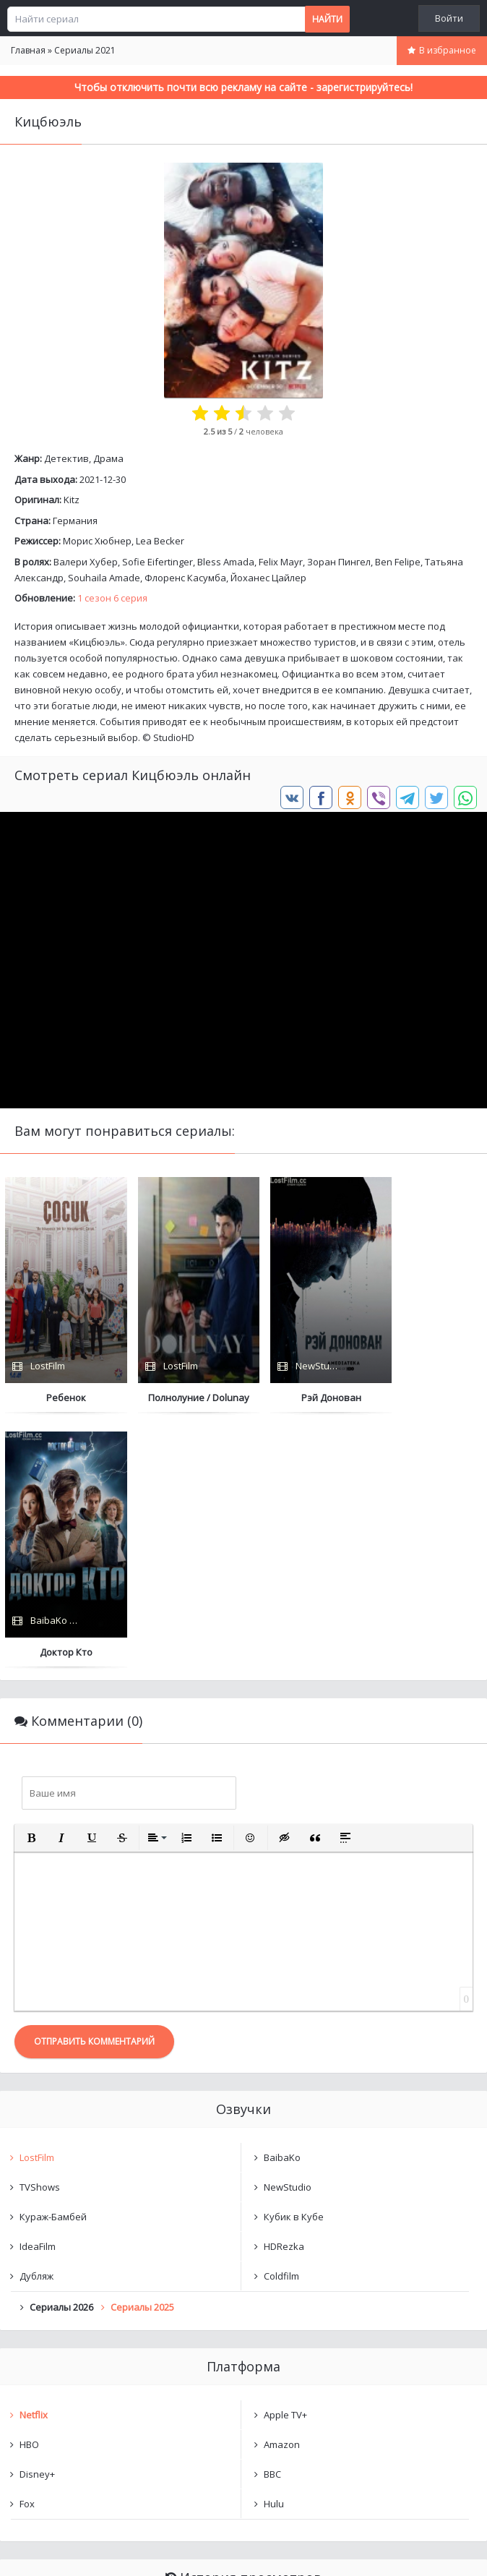  Describe the element at coordinates (244, 2401) in the screenshot. I see `Очистить список` at that location.